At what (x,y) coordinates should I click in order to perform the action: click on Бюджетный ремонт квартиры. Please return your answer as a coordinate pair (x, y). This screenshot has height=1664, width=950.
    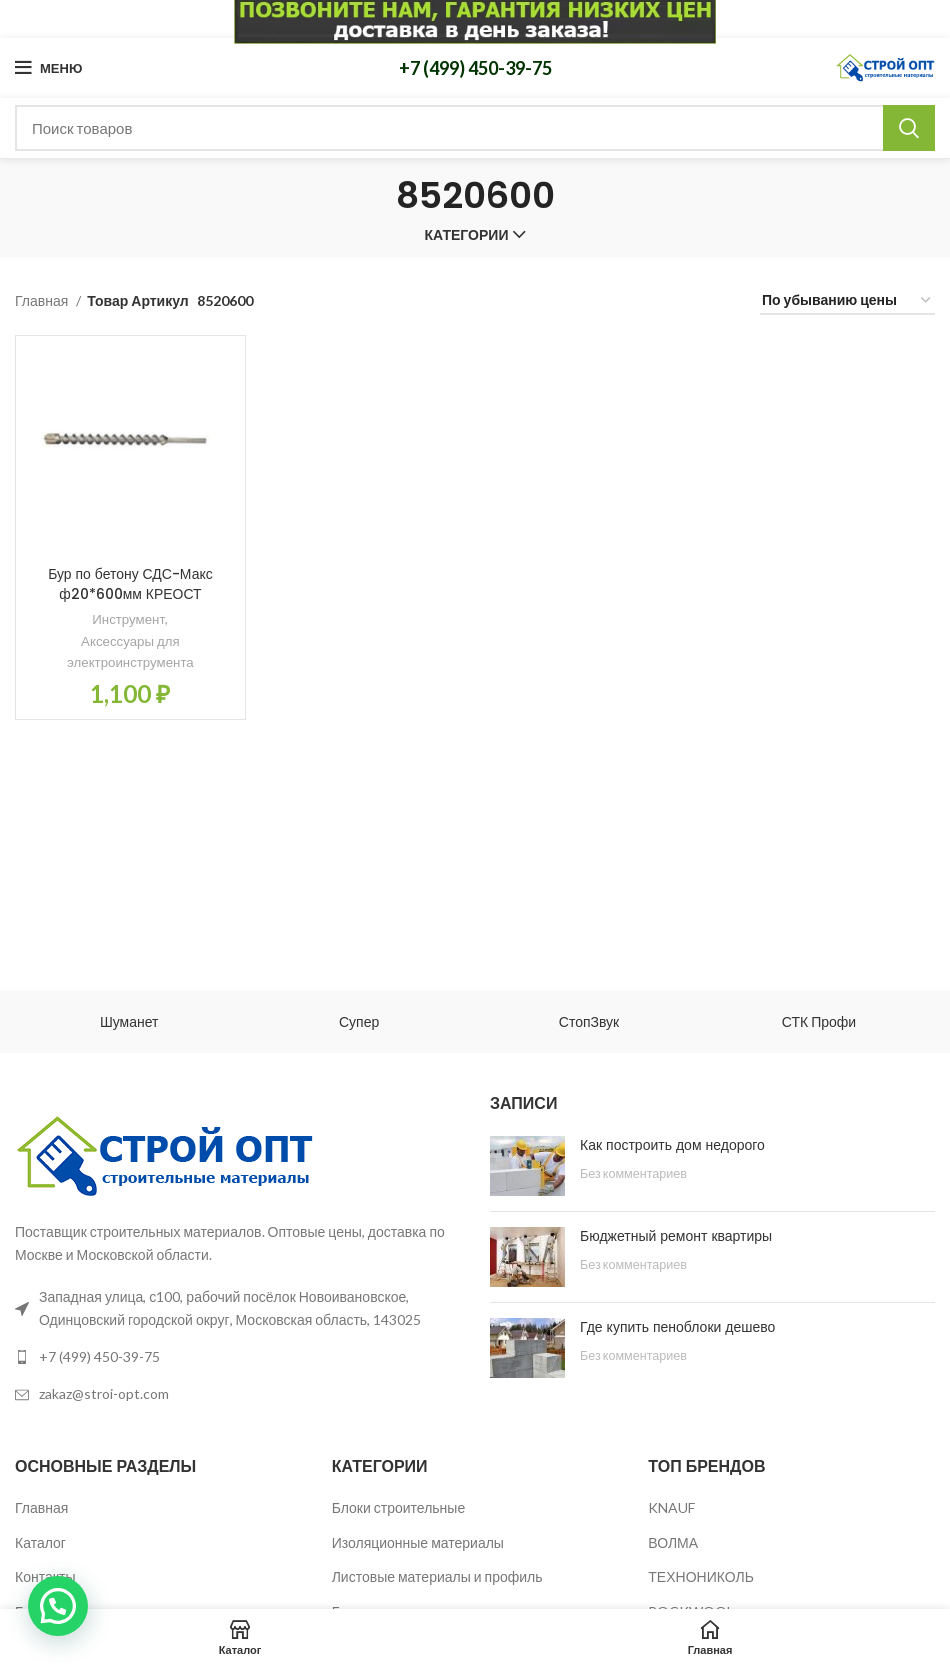
    Looking at the image, I should click on (676, 1236).